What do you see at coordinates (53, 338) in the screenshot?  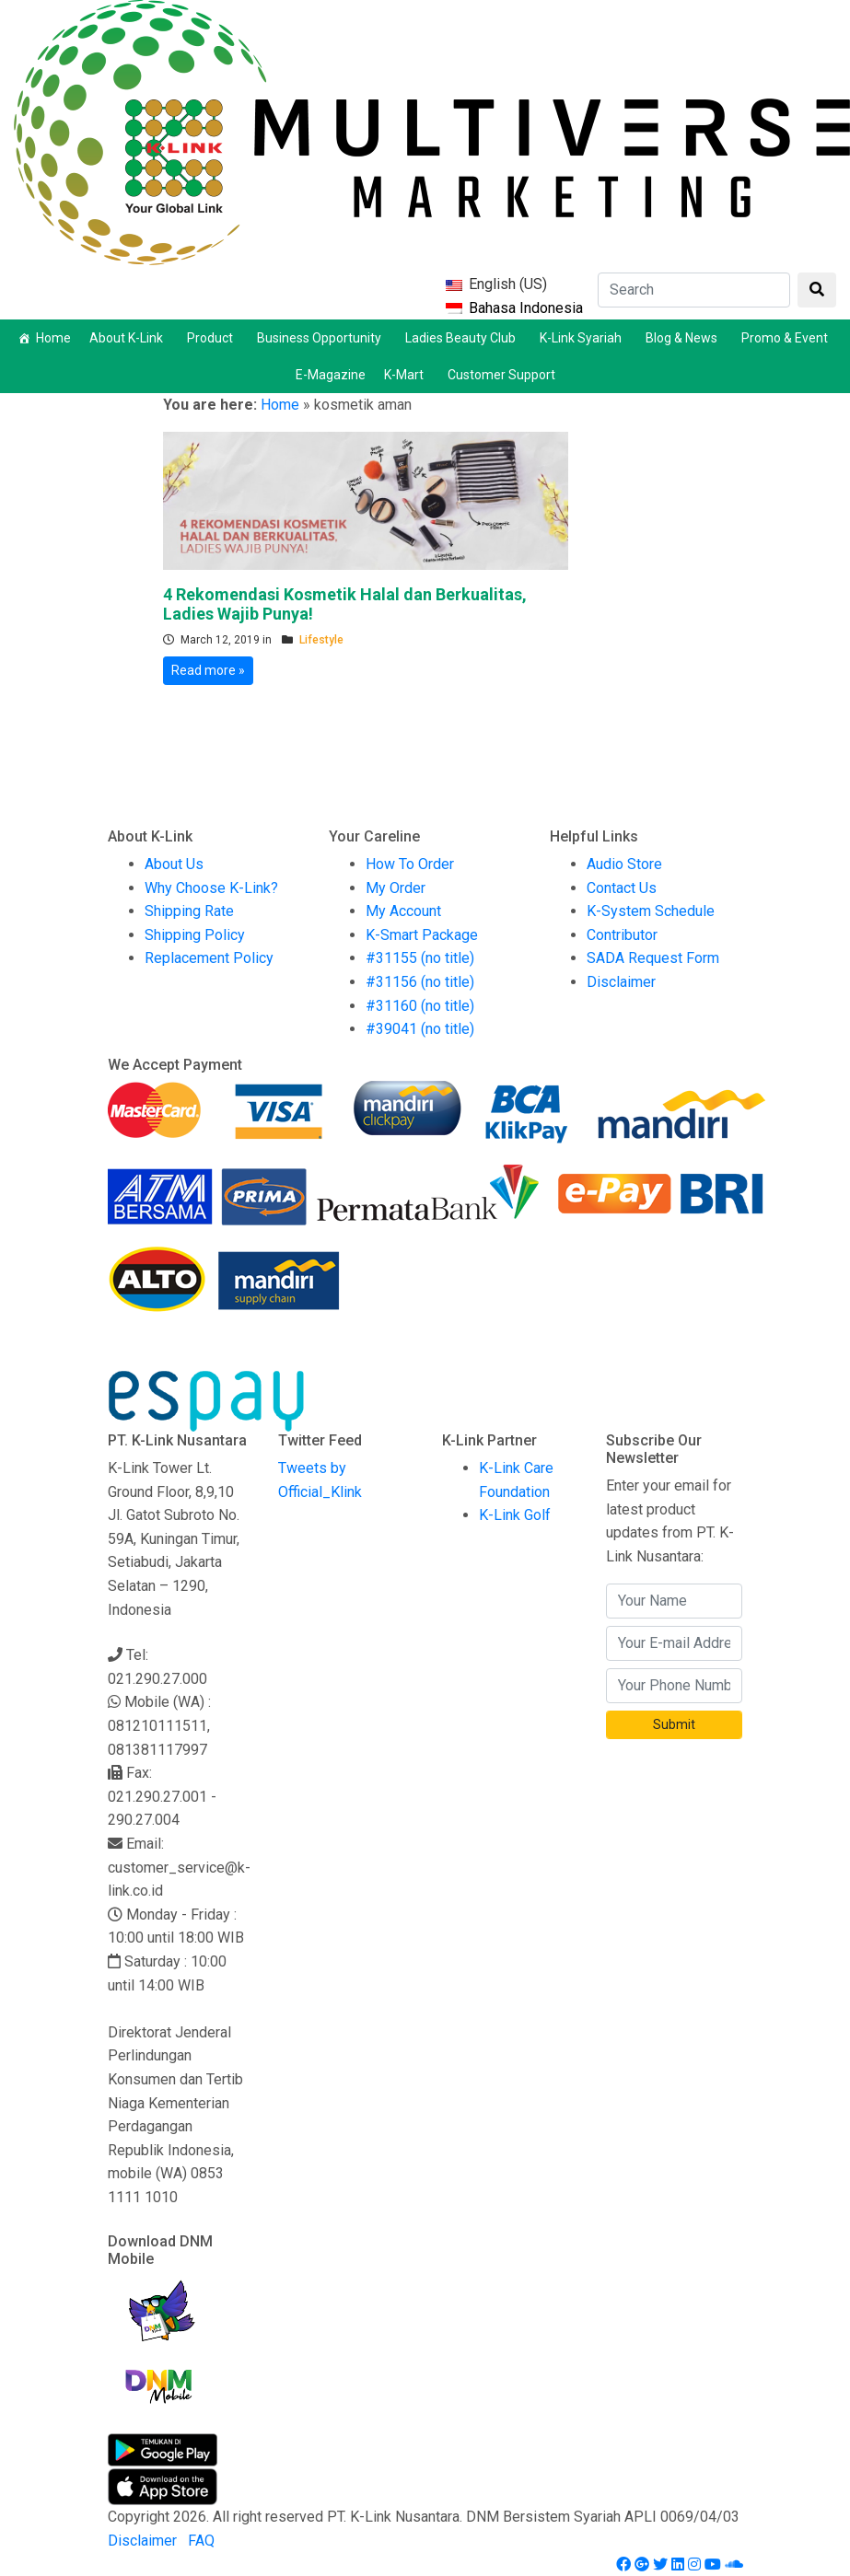 I see `Home` at bounding box center [53, 338].